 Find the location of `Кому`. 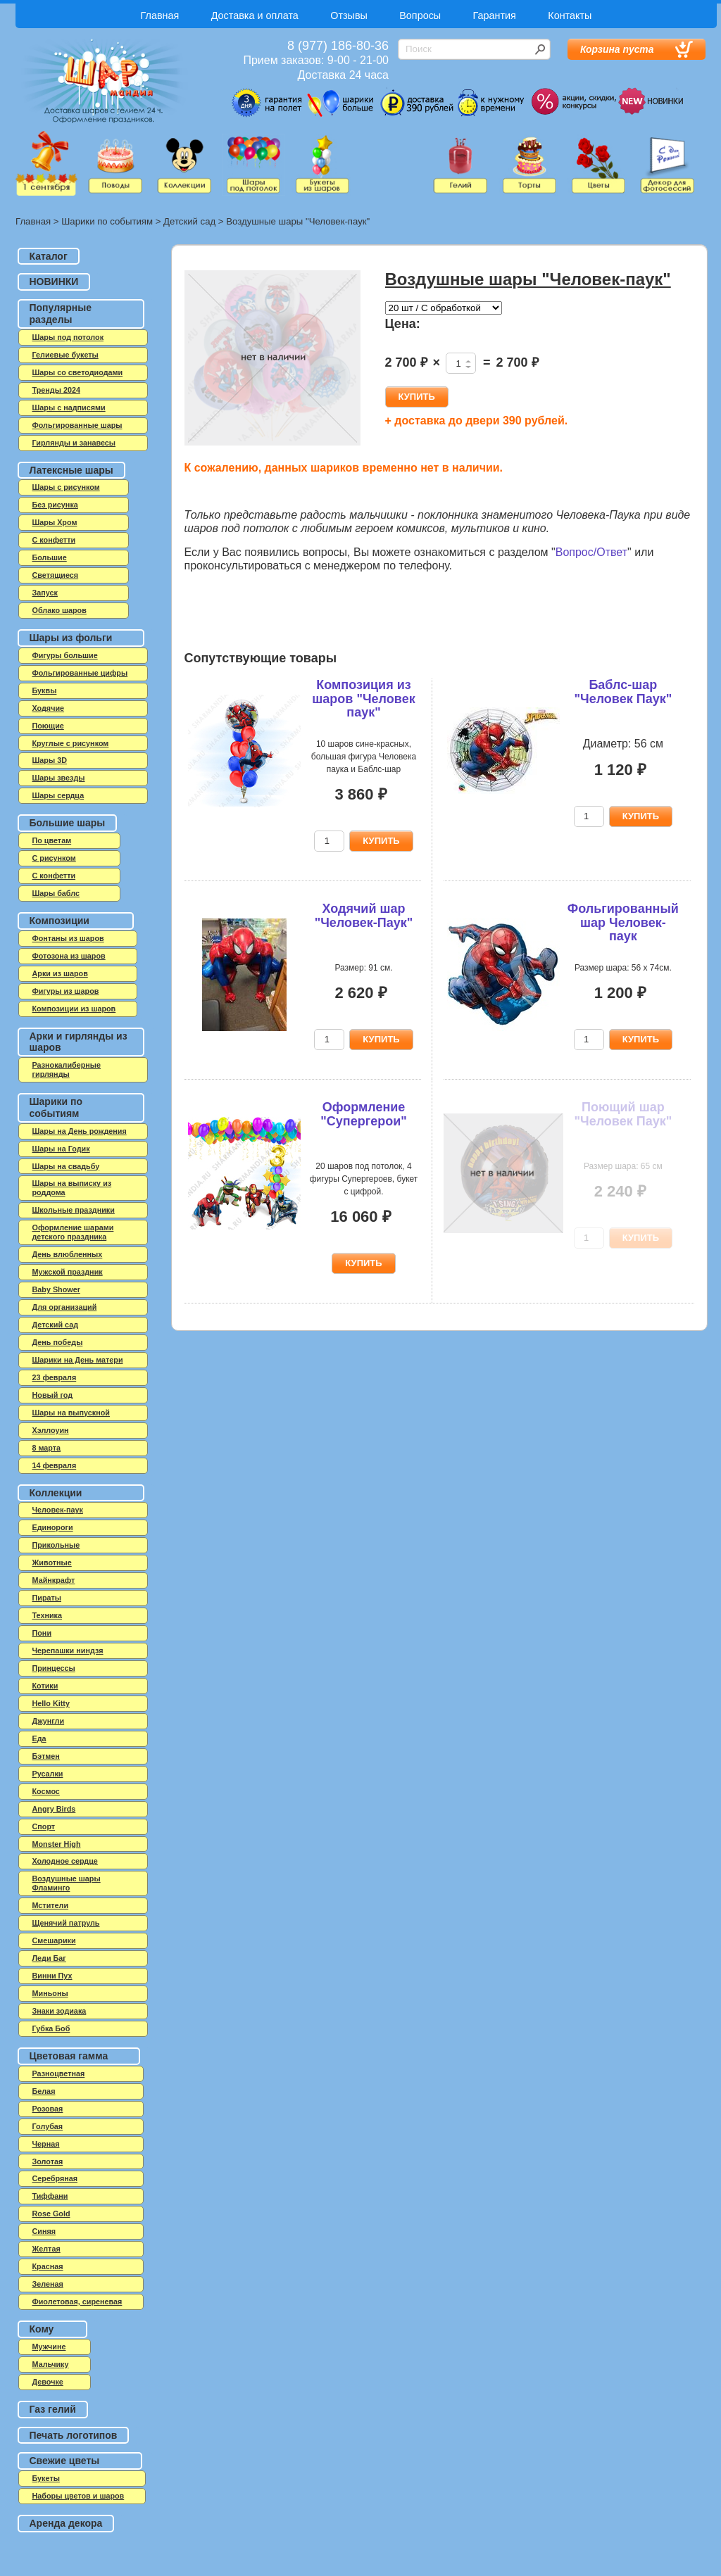

Кому is located at coordinates (42, 2329).